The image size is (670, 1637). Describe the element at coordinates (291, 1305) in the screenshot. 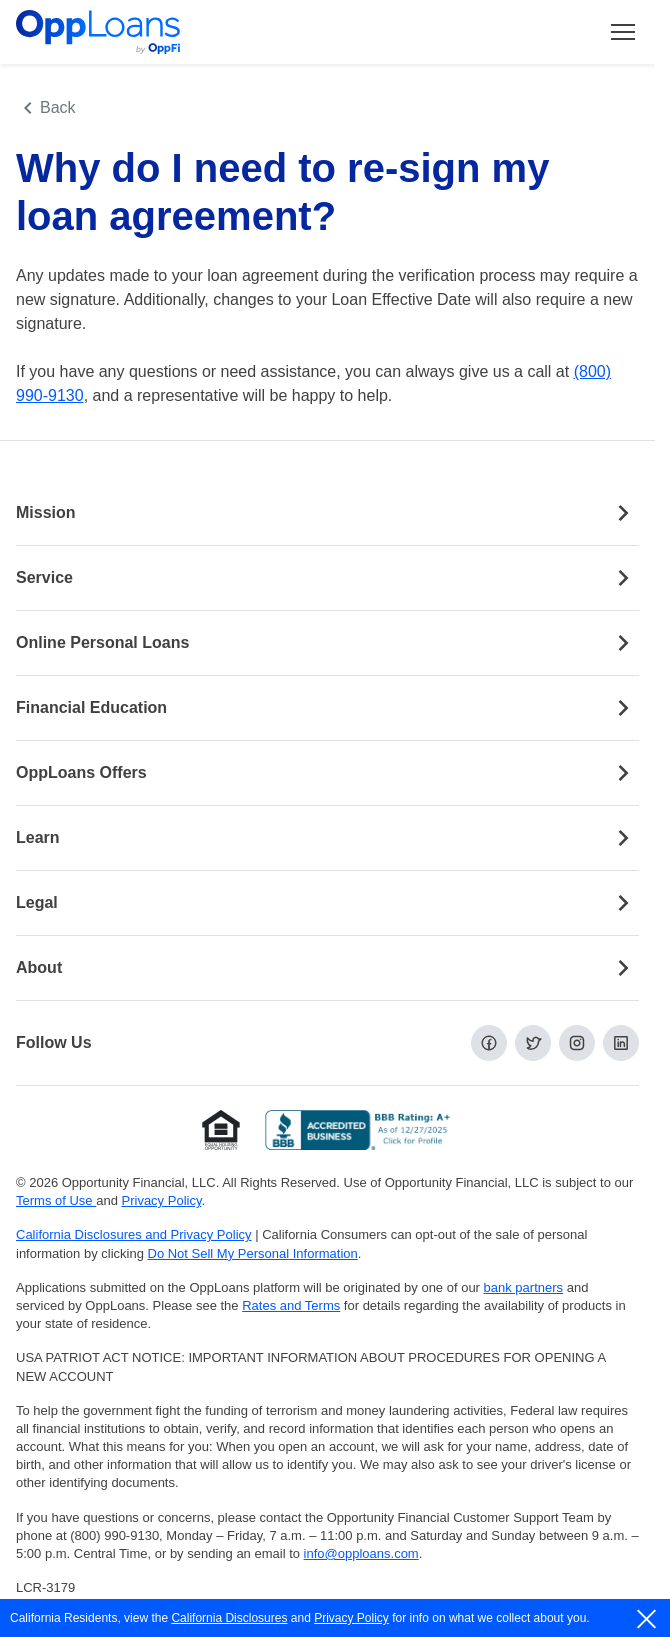

I see `Rates and Terms` at that location.